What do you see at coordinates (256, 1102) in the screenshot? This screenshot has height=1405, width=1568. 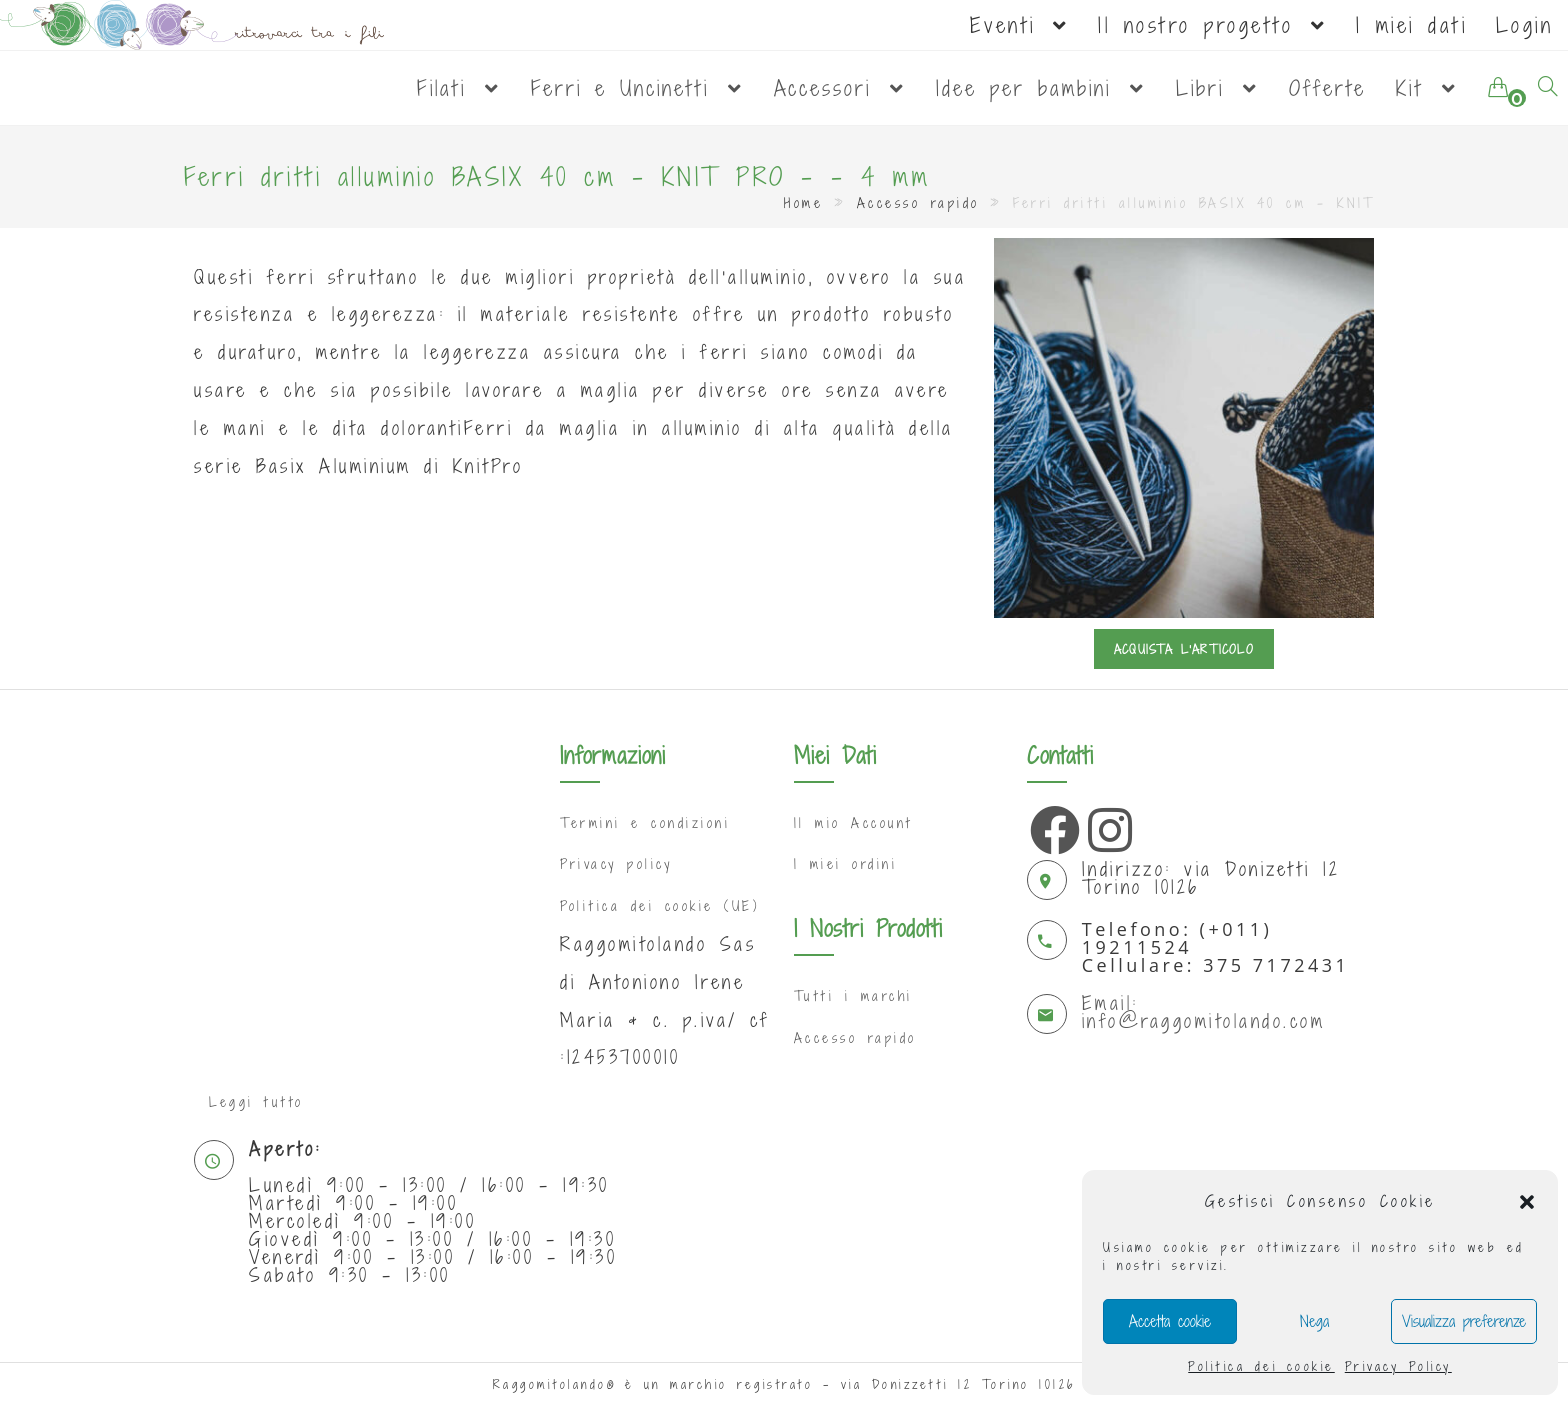 I see `Leggi tutto` at bounding box center [256, 1102].